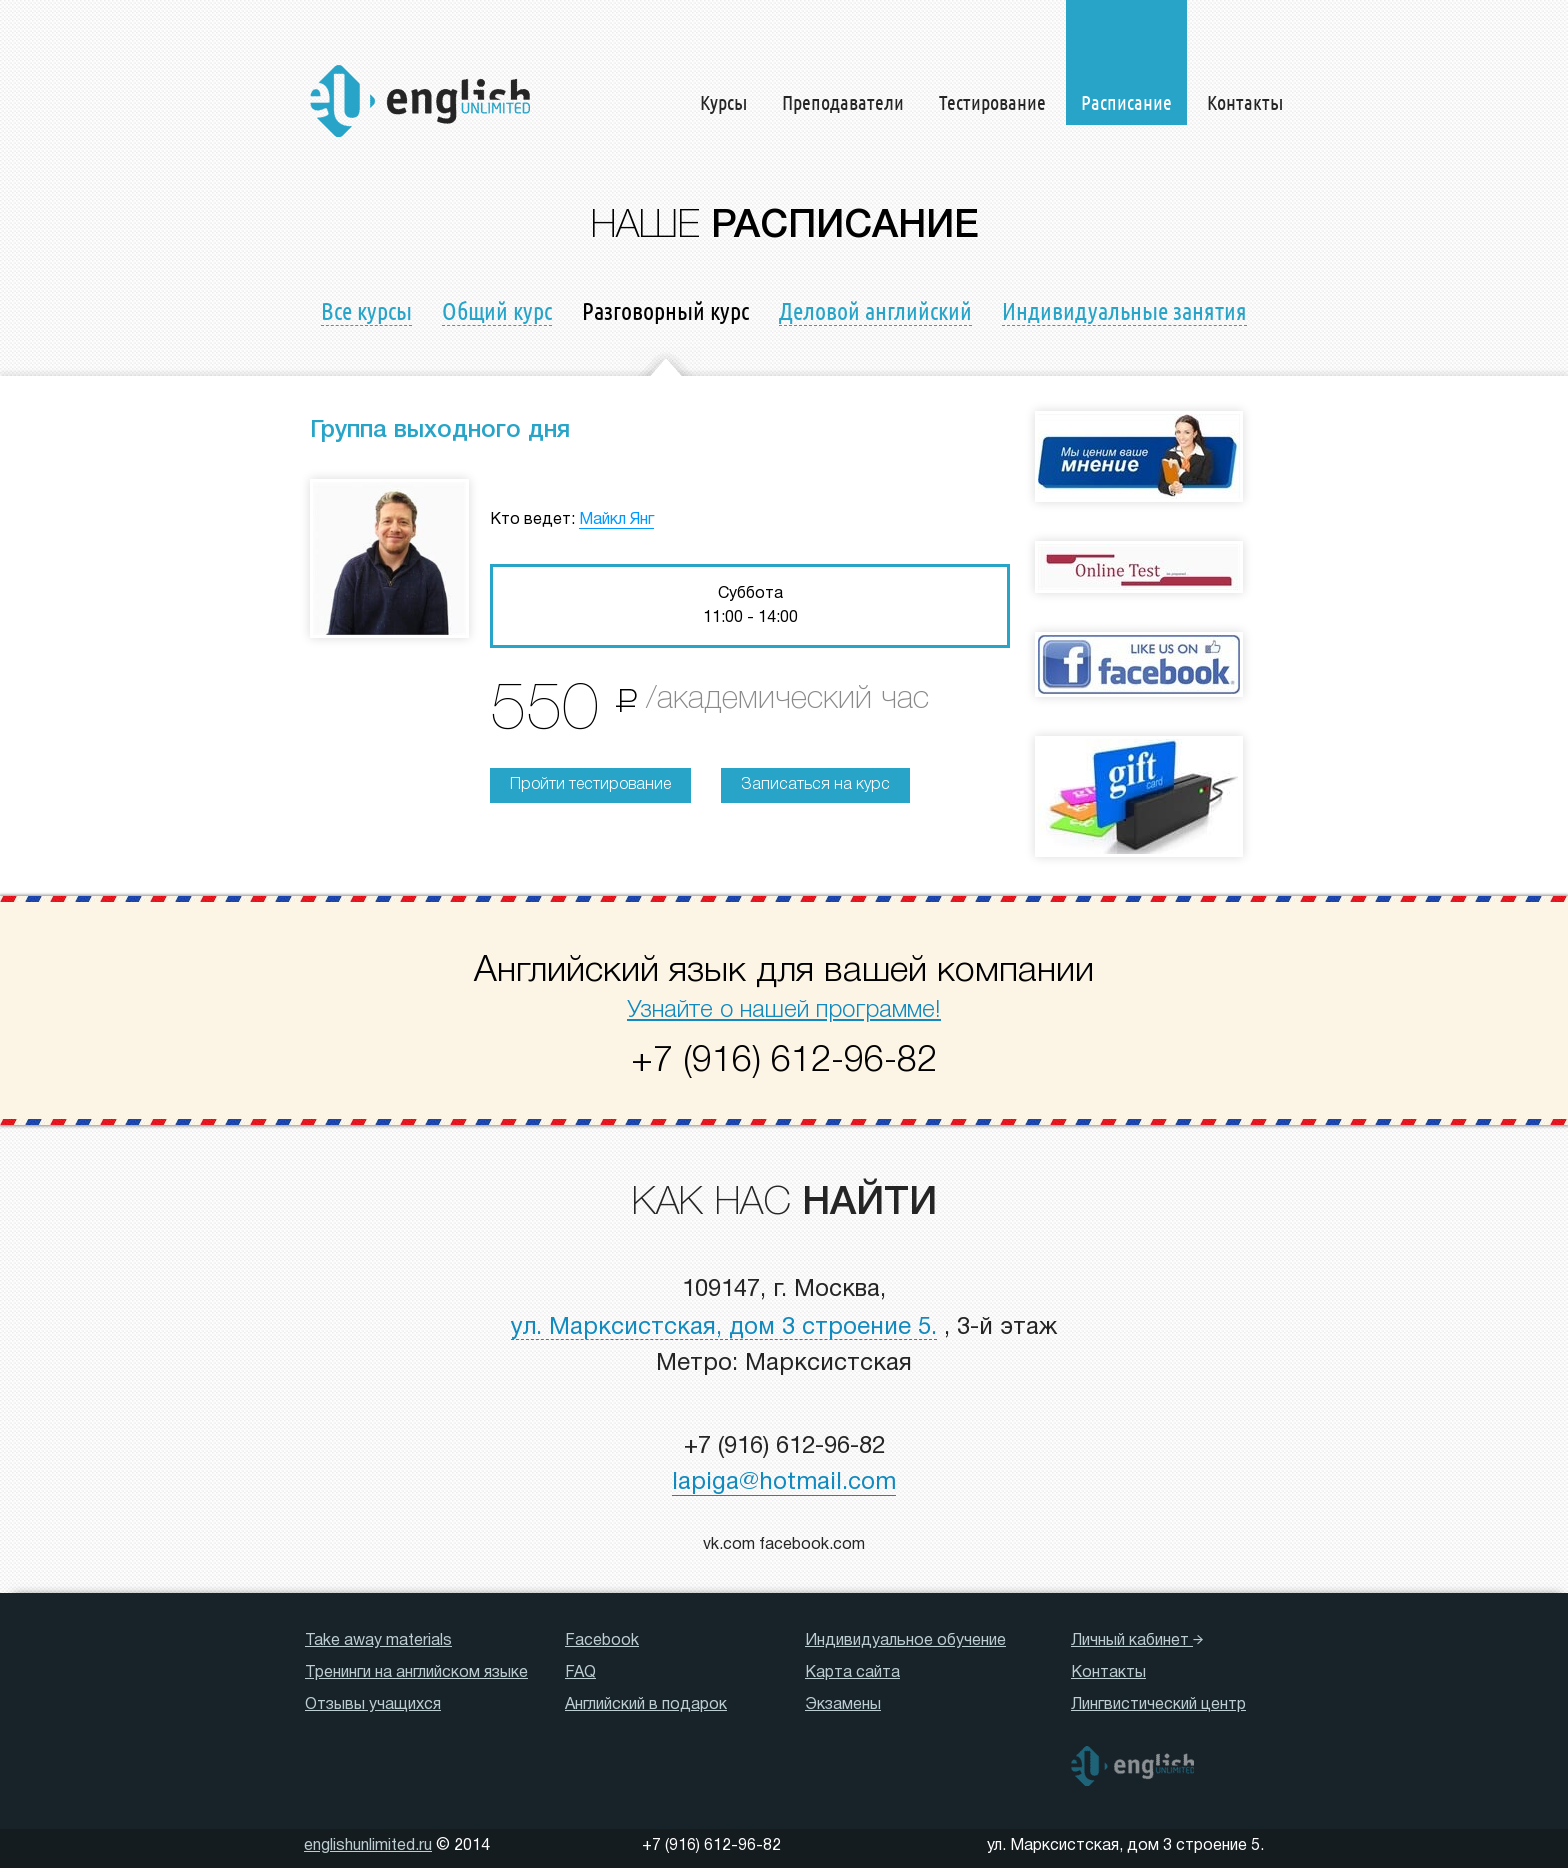 This screenshot has width=1568, height=1868. What do you see at coordinates (1124, 310) in the screenshot?
I see `Индивидуальные занятия` at bounding box center [1124, 310].